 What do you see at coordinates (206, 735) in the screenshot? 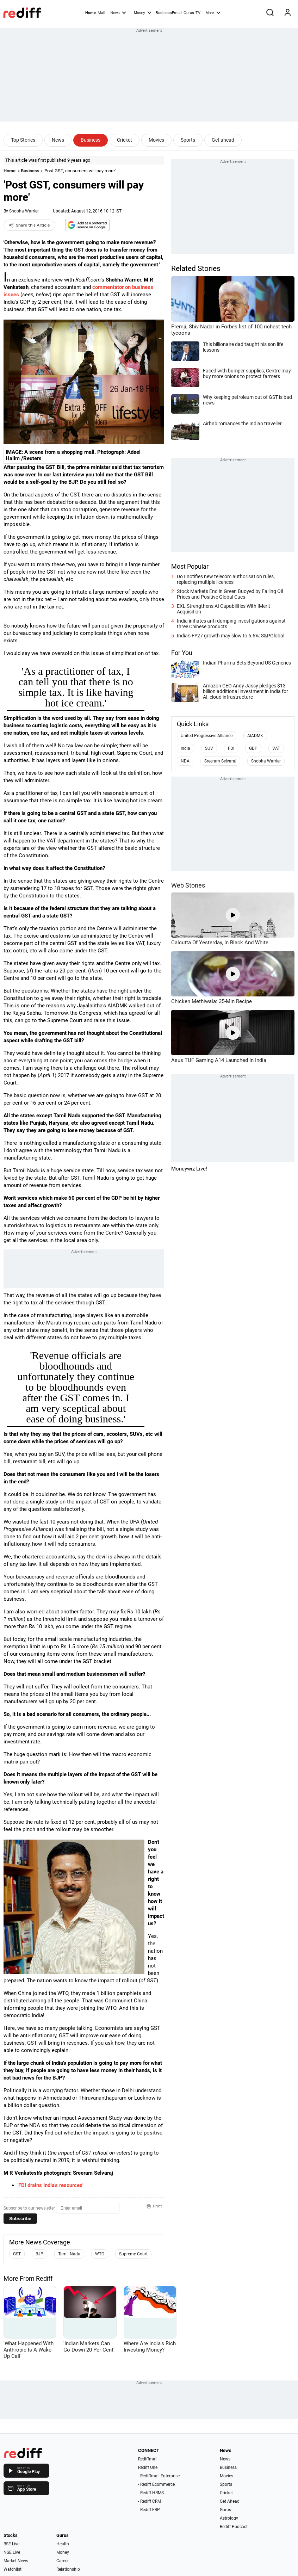
I see `United Progressive Alliance` at bounding box center [206, 735].